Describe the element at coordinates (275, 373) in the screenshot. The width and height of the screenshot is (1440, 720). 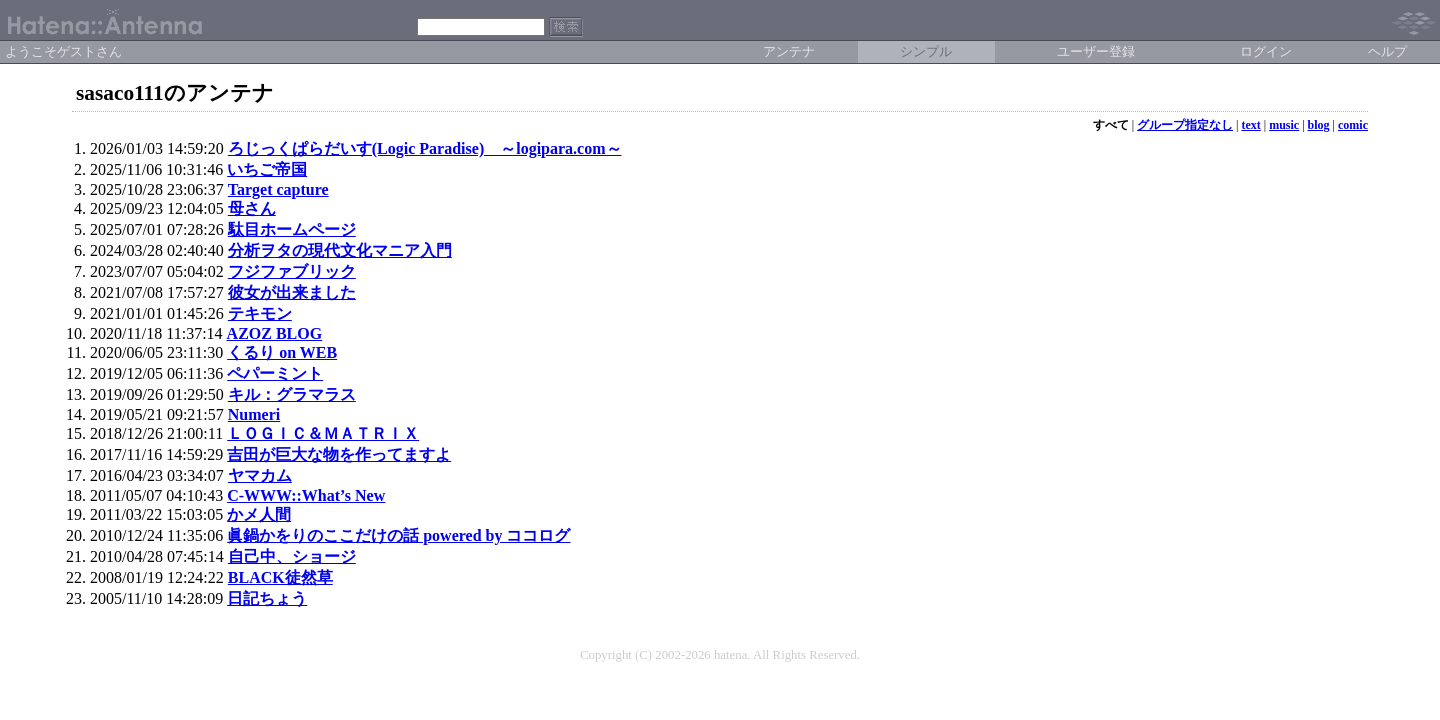
I see `ペパーミント` at that location.